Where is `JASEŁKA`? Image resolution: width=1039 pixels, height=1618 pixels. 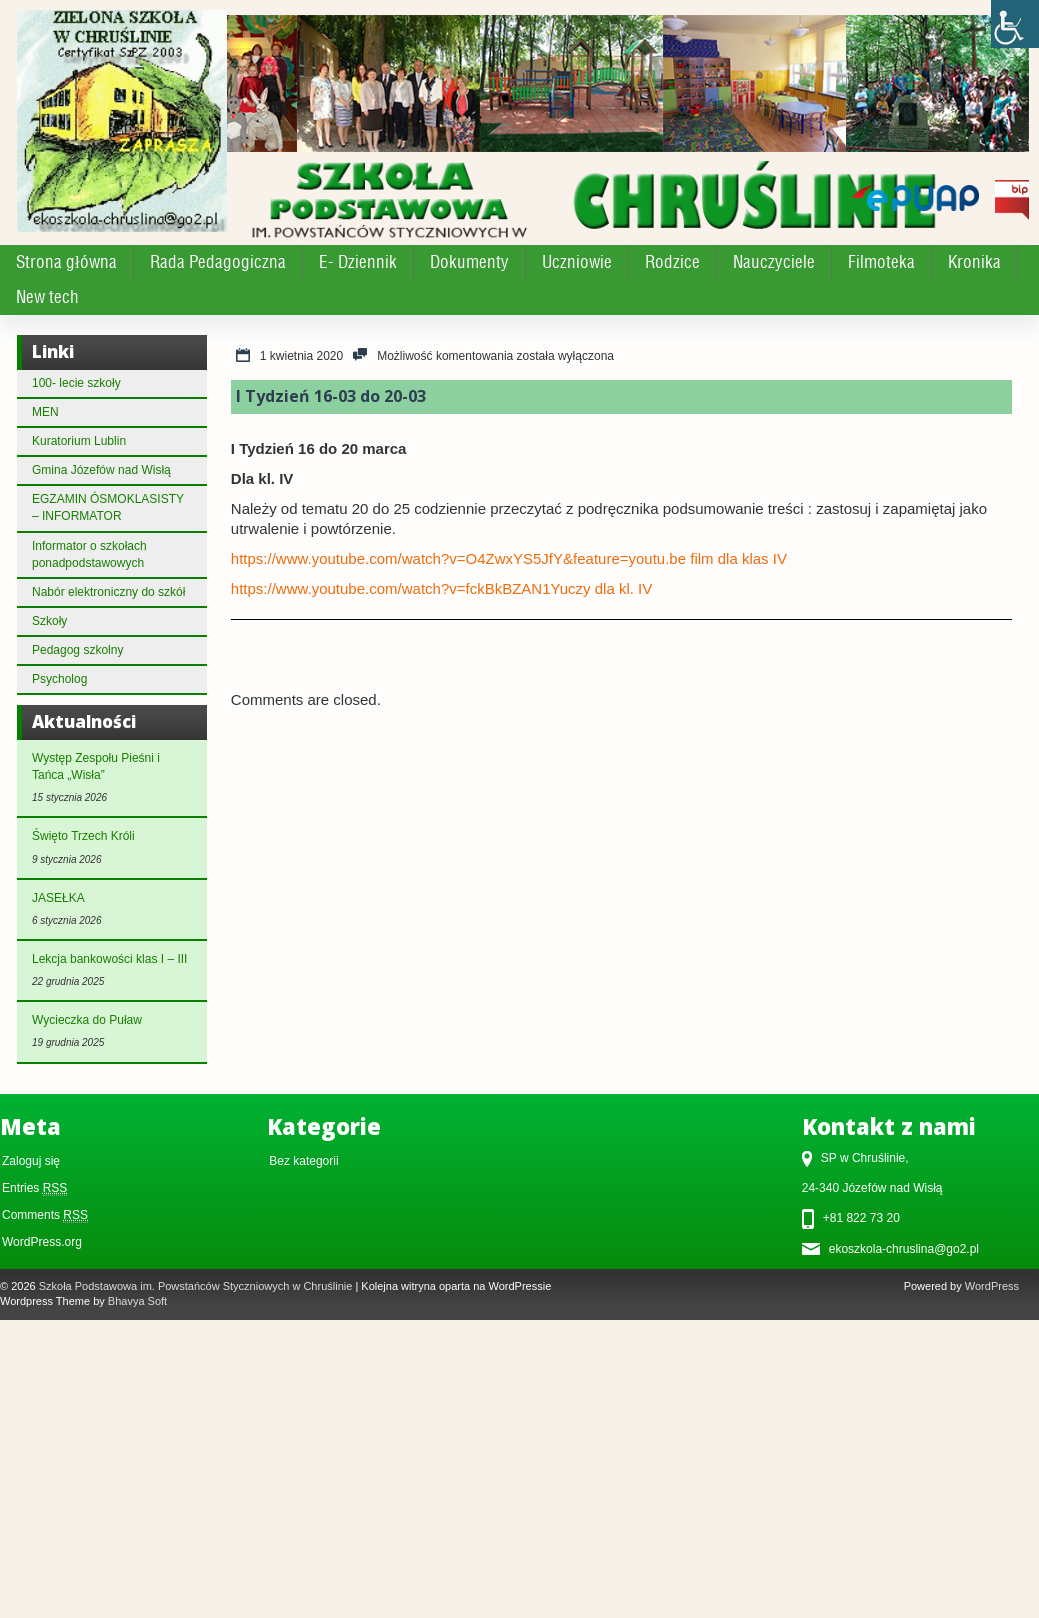
JASEŁKA is located at coordinates (58, 898).